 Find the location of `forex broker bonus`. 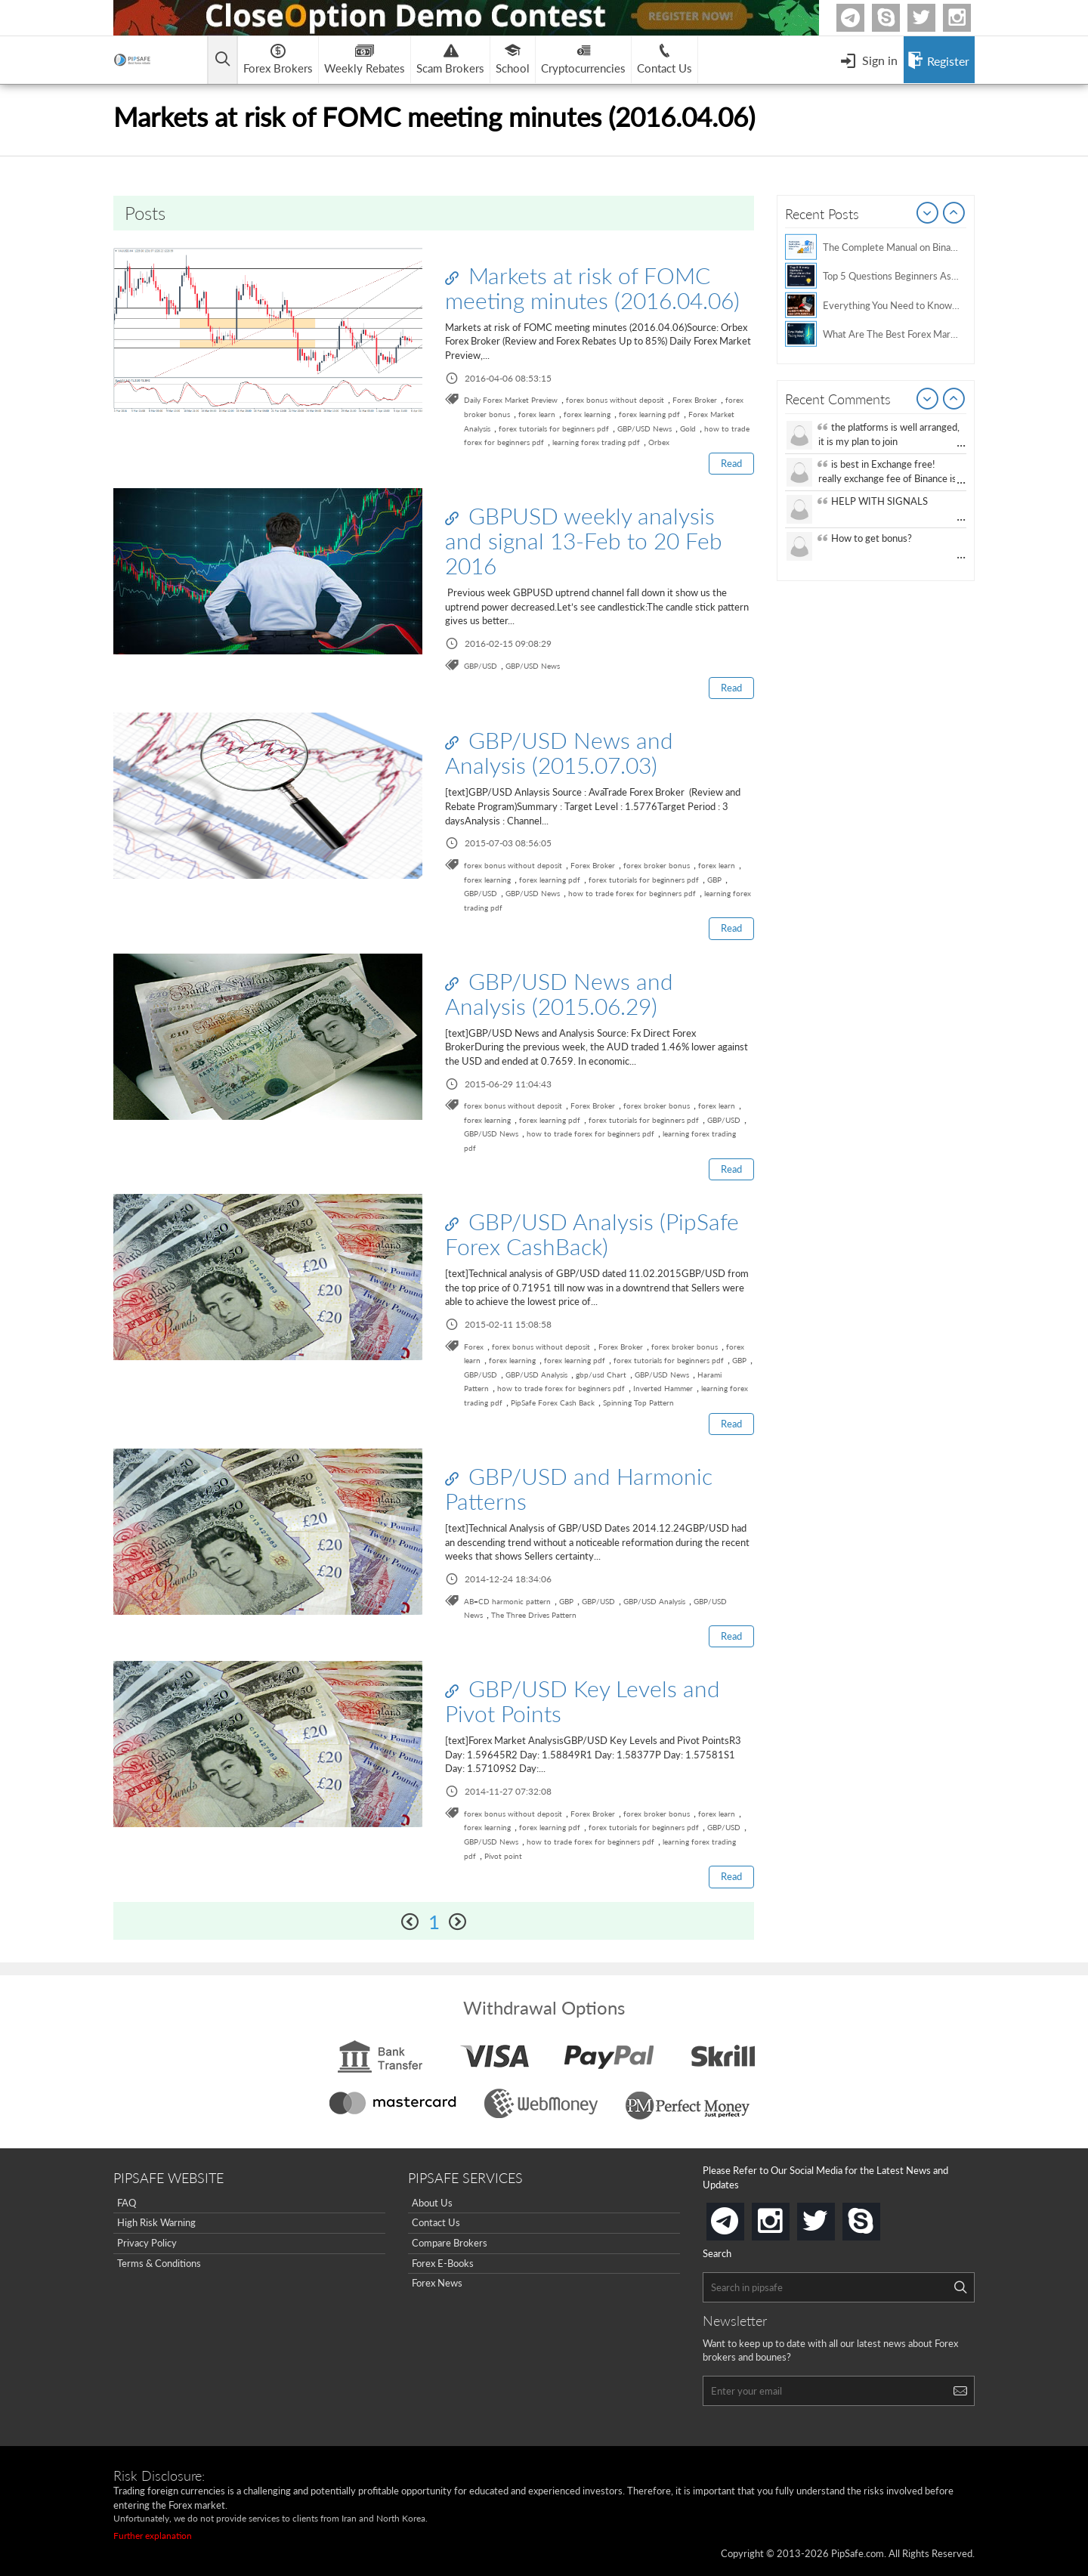

forex broker bonus is located at coordinates (656, 865).